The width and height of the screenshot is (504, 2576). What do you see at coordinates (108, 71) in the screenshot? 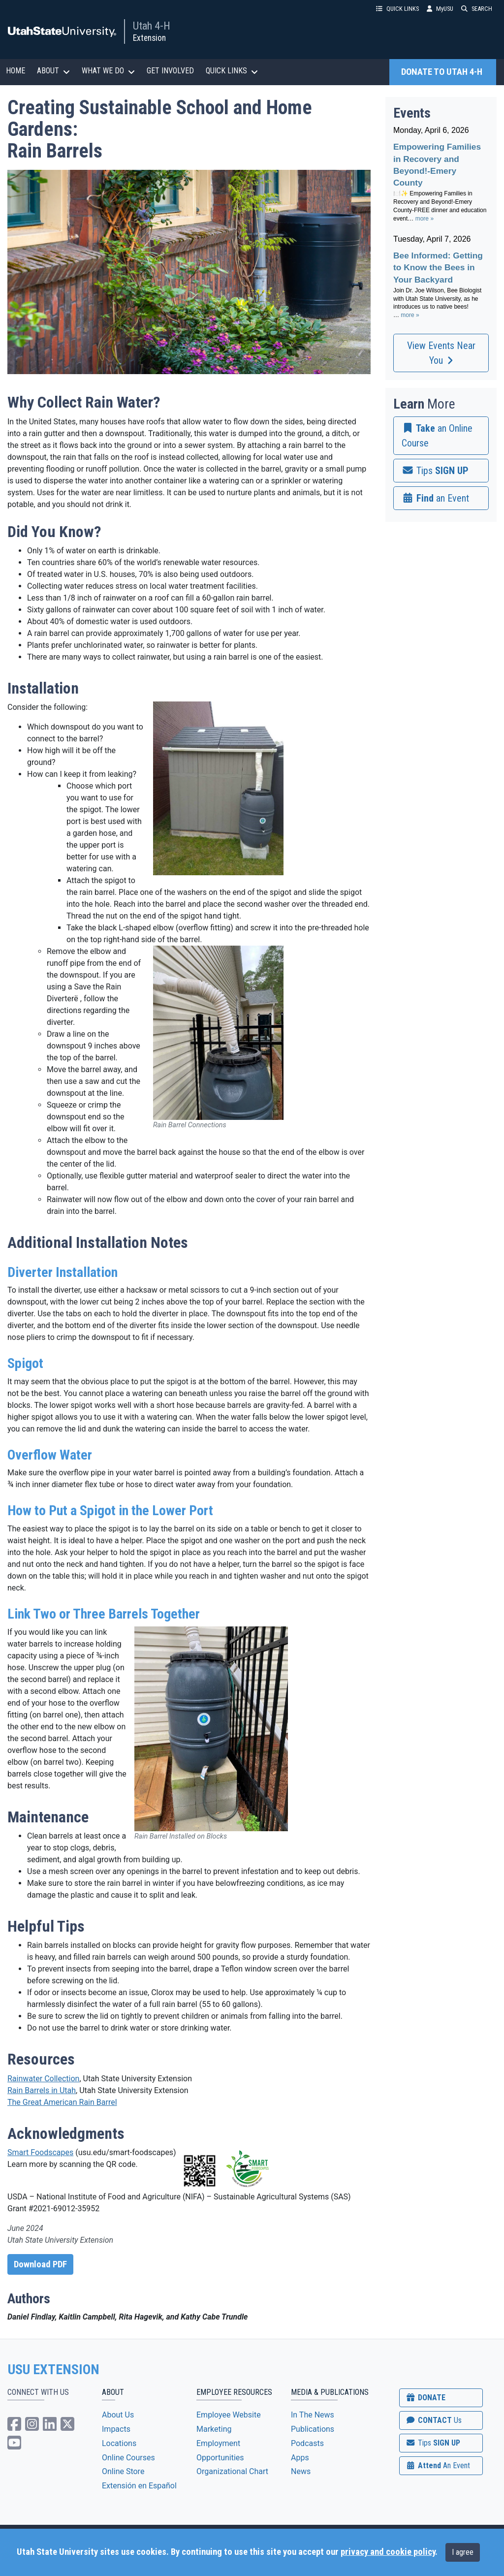
I see `WHAT WE DO [button]` at bounding box center [108, 71].